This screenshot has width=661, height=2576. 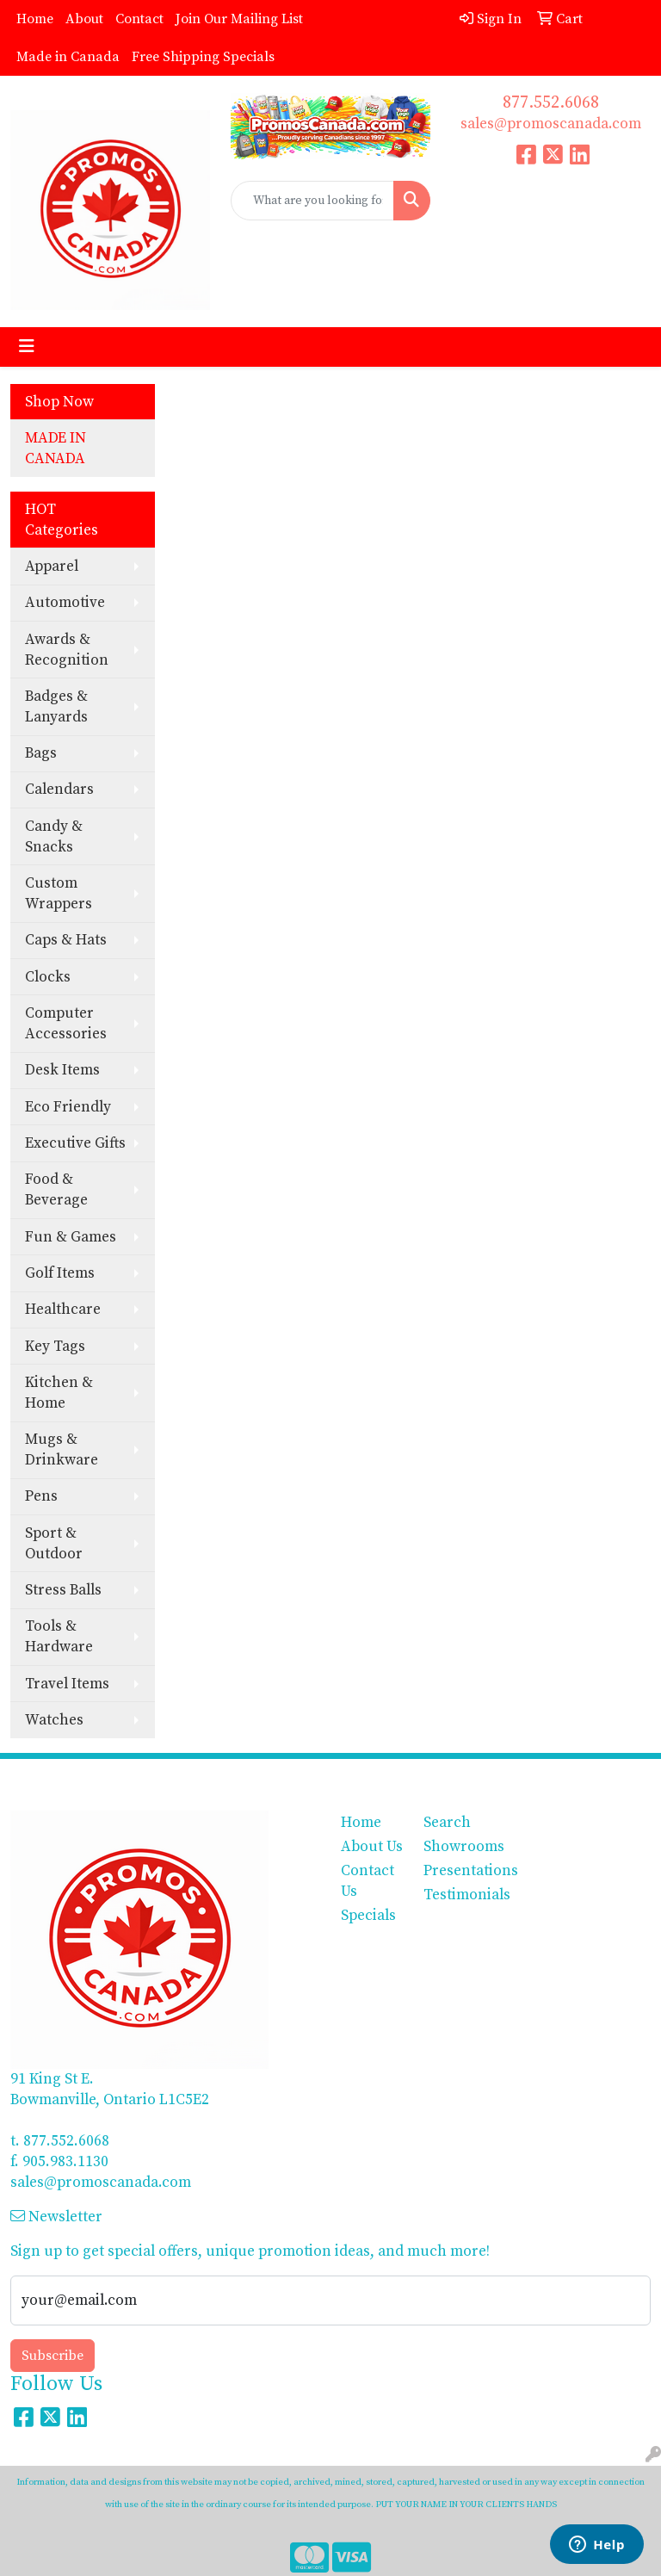 What do you see at coordinates (55, 1346) in the screenshot?
I see `Key Tags` at bounding box center [55, 1346].